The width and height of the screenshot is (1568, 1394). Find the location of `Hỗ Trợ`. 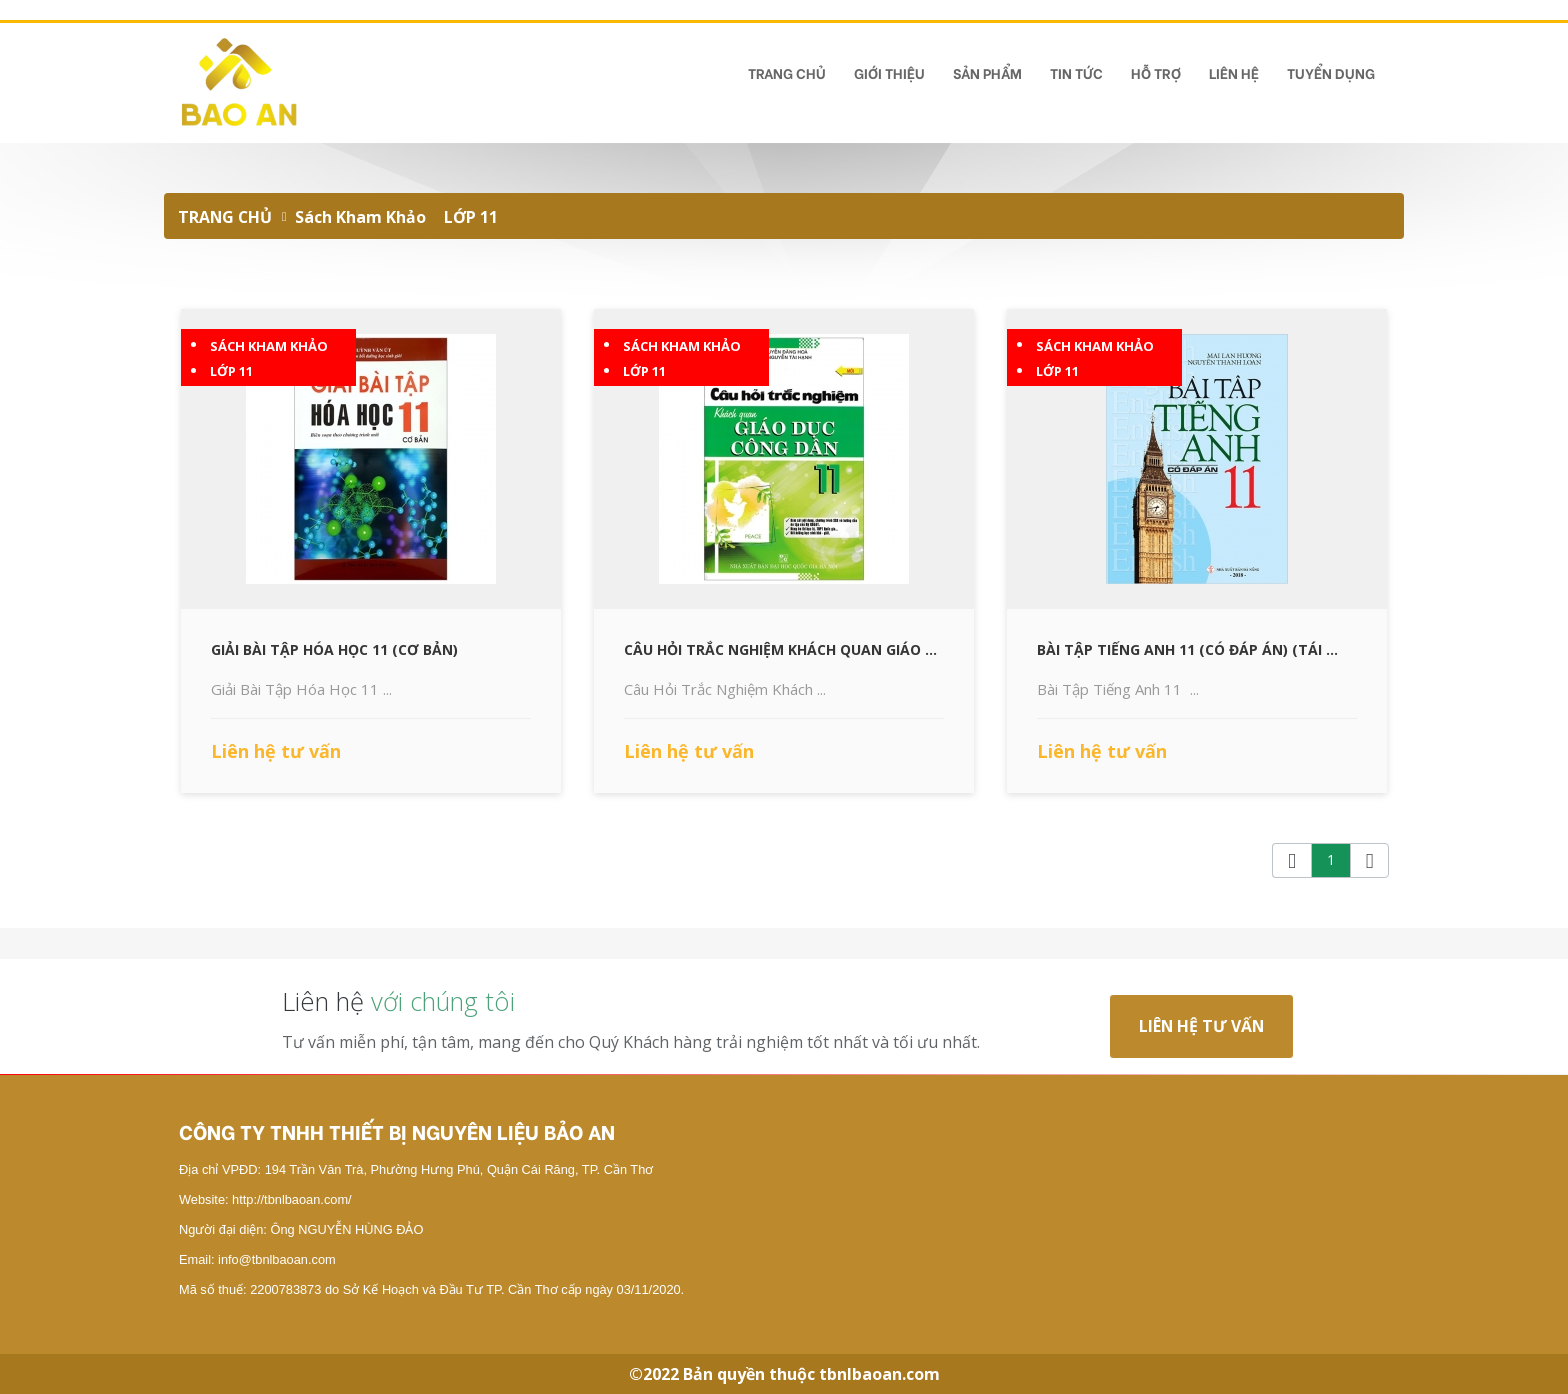

Hỗ Trợ is located at coordinates (1156, 72).